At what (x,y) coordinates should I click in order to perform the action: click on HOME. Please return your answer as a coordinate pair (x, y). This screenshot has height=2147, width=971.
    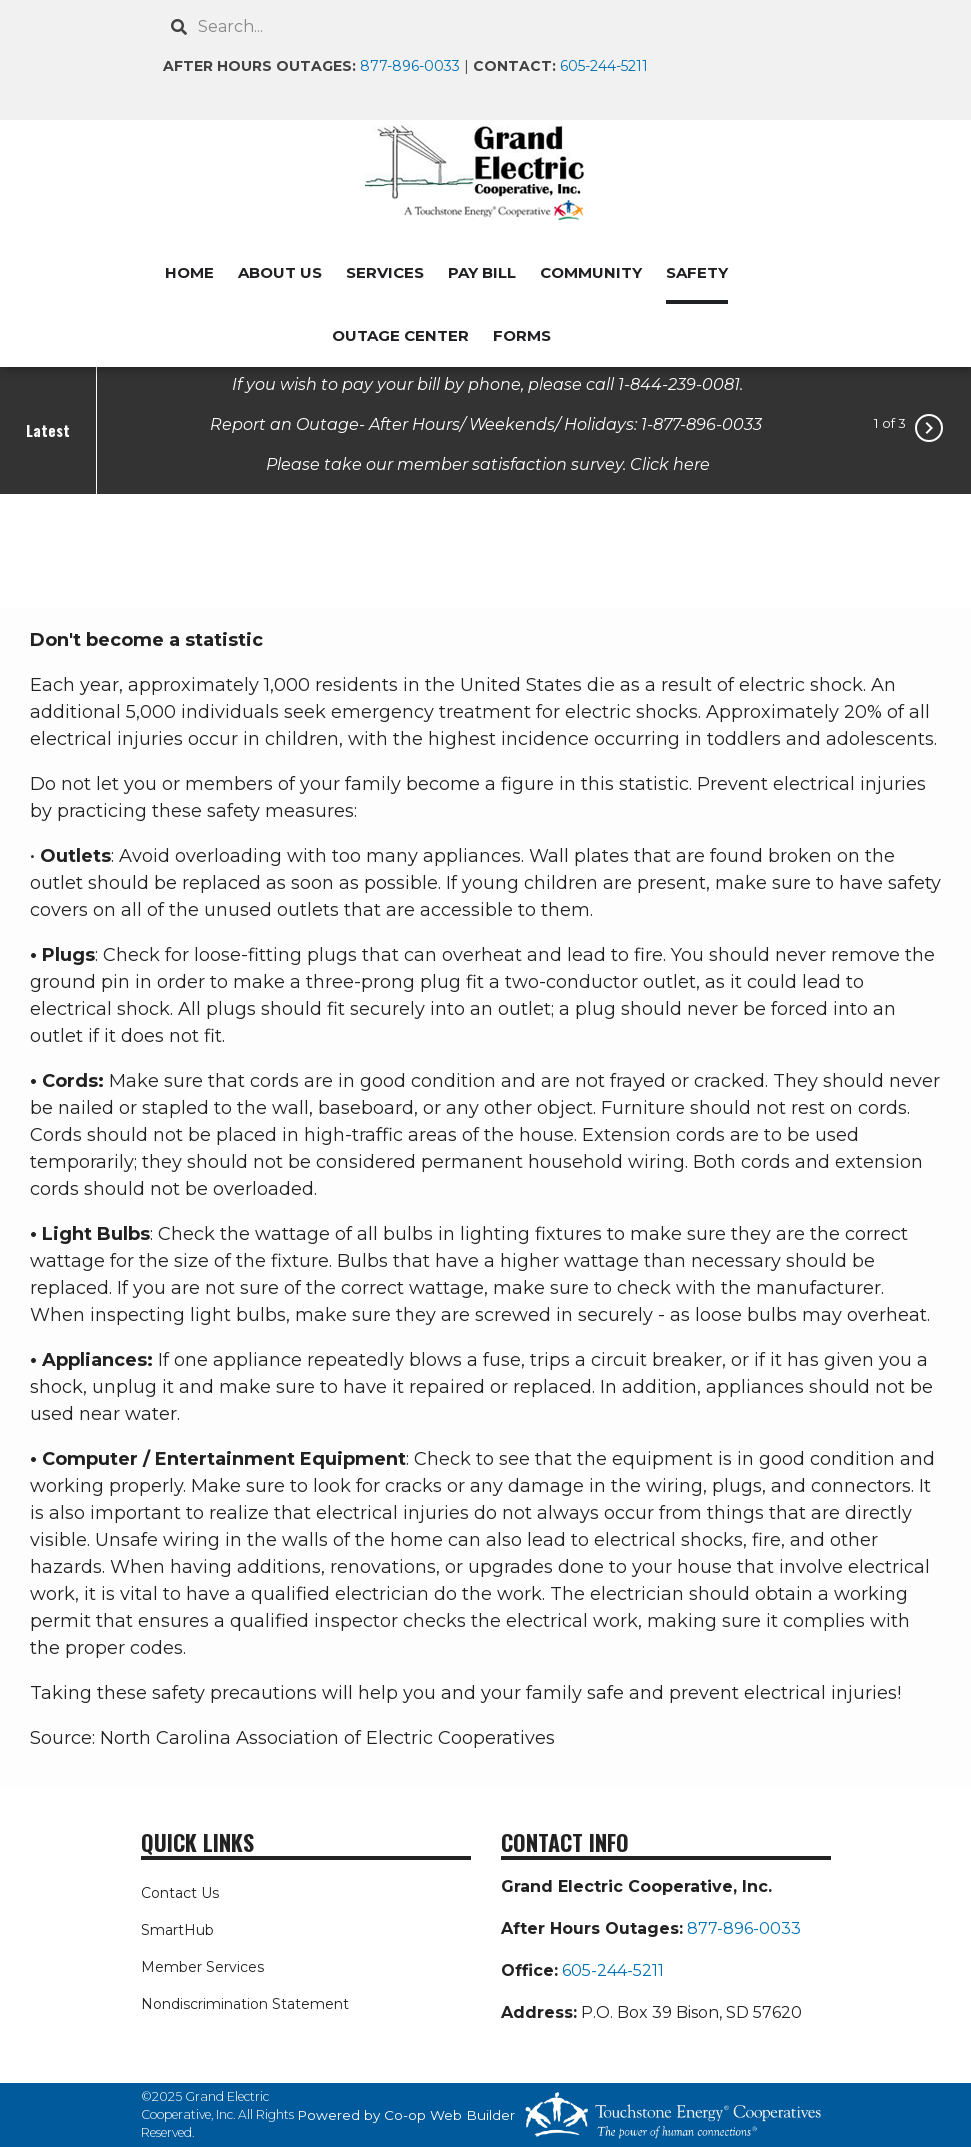
    Looking at the image, I should click on (189, 272).